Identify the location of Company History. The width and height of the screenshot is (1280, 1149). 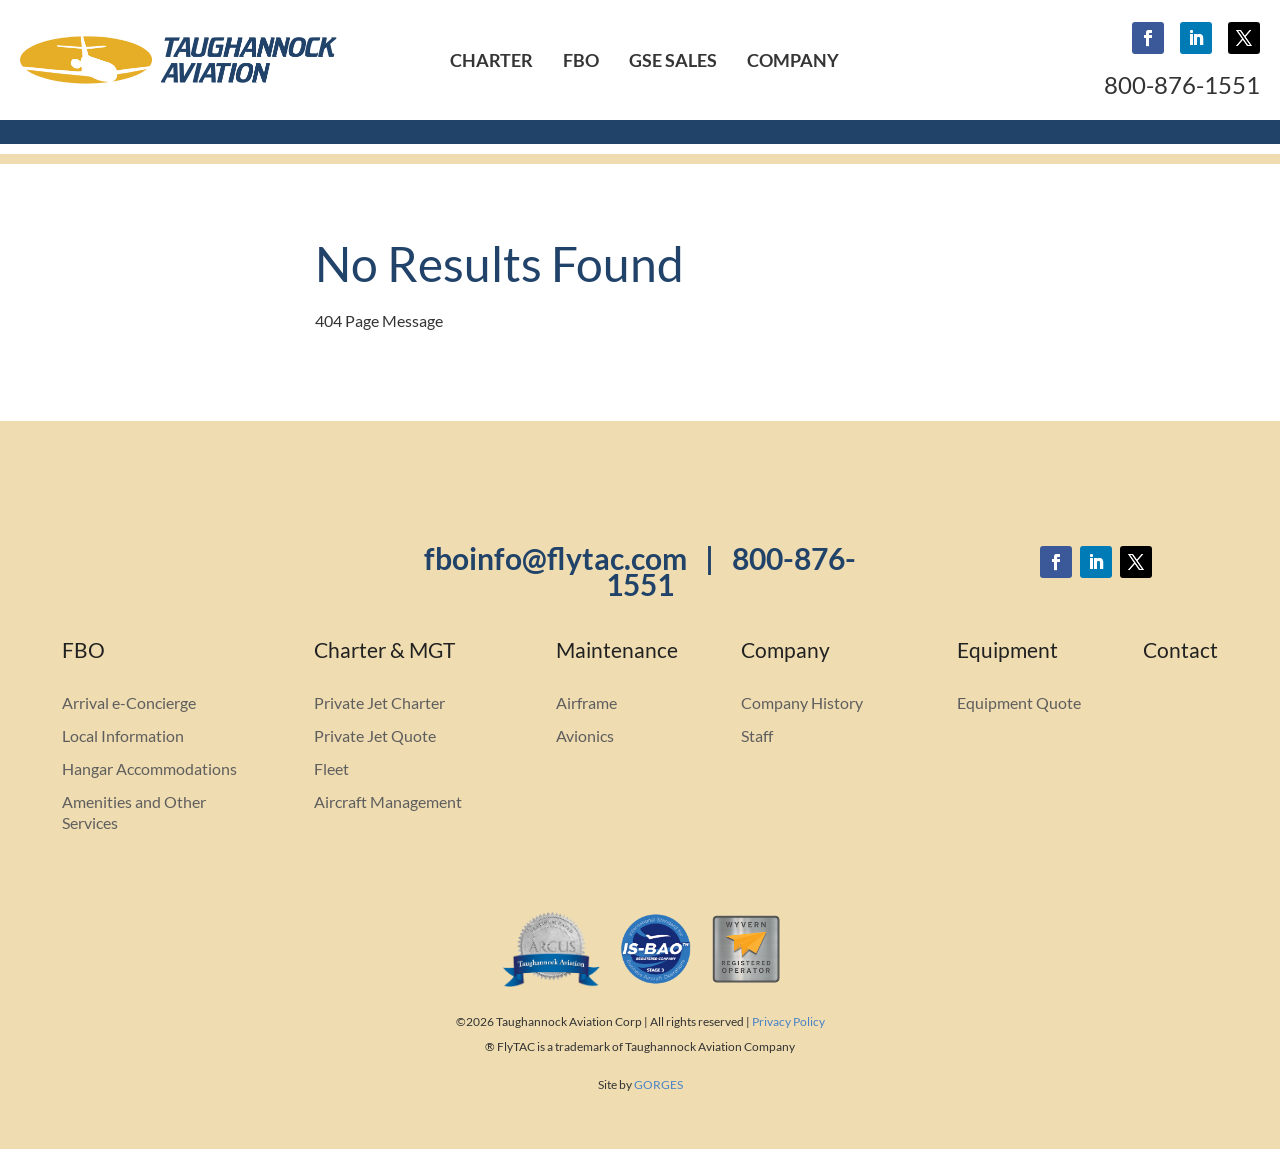
(802, 702).